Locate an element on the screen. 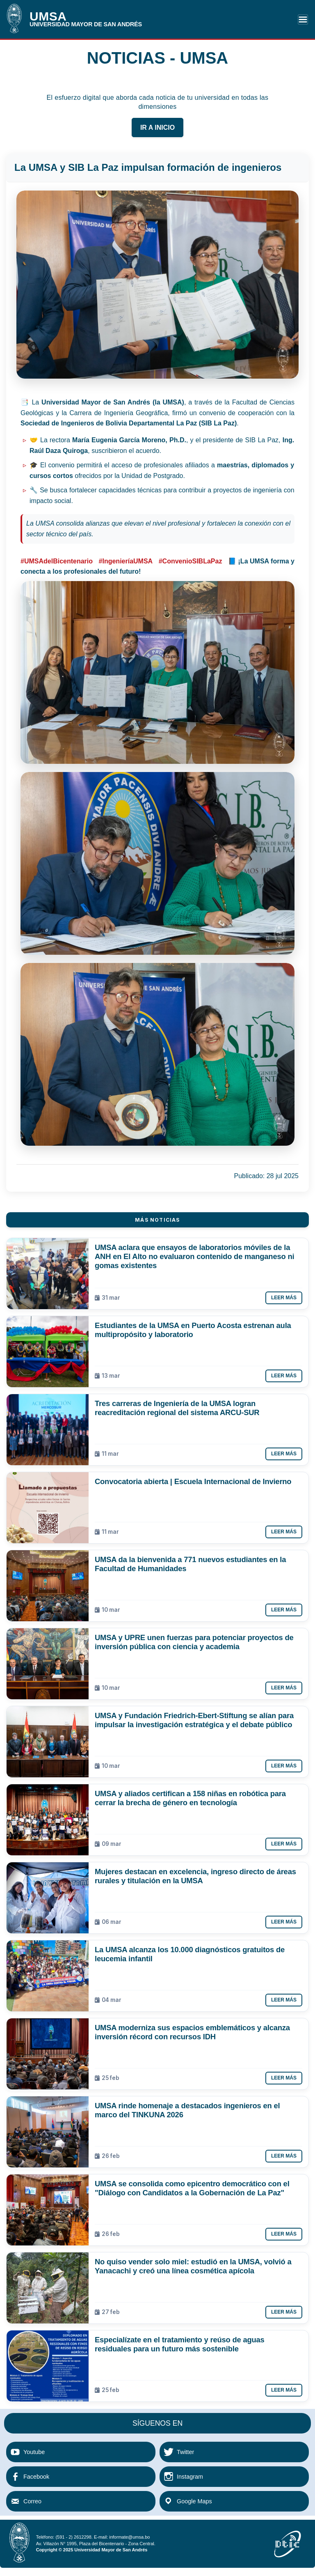 The image size is (315, 2576). #UMSAdelBicentenario is located at coordinates (57, 561).